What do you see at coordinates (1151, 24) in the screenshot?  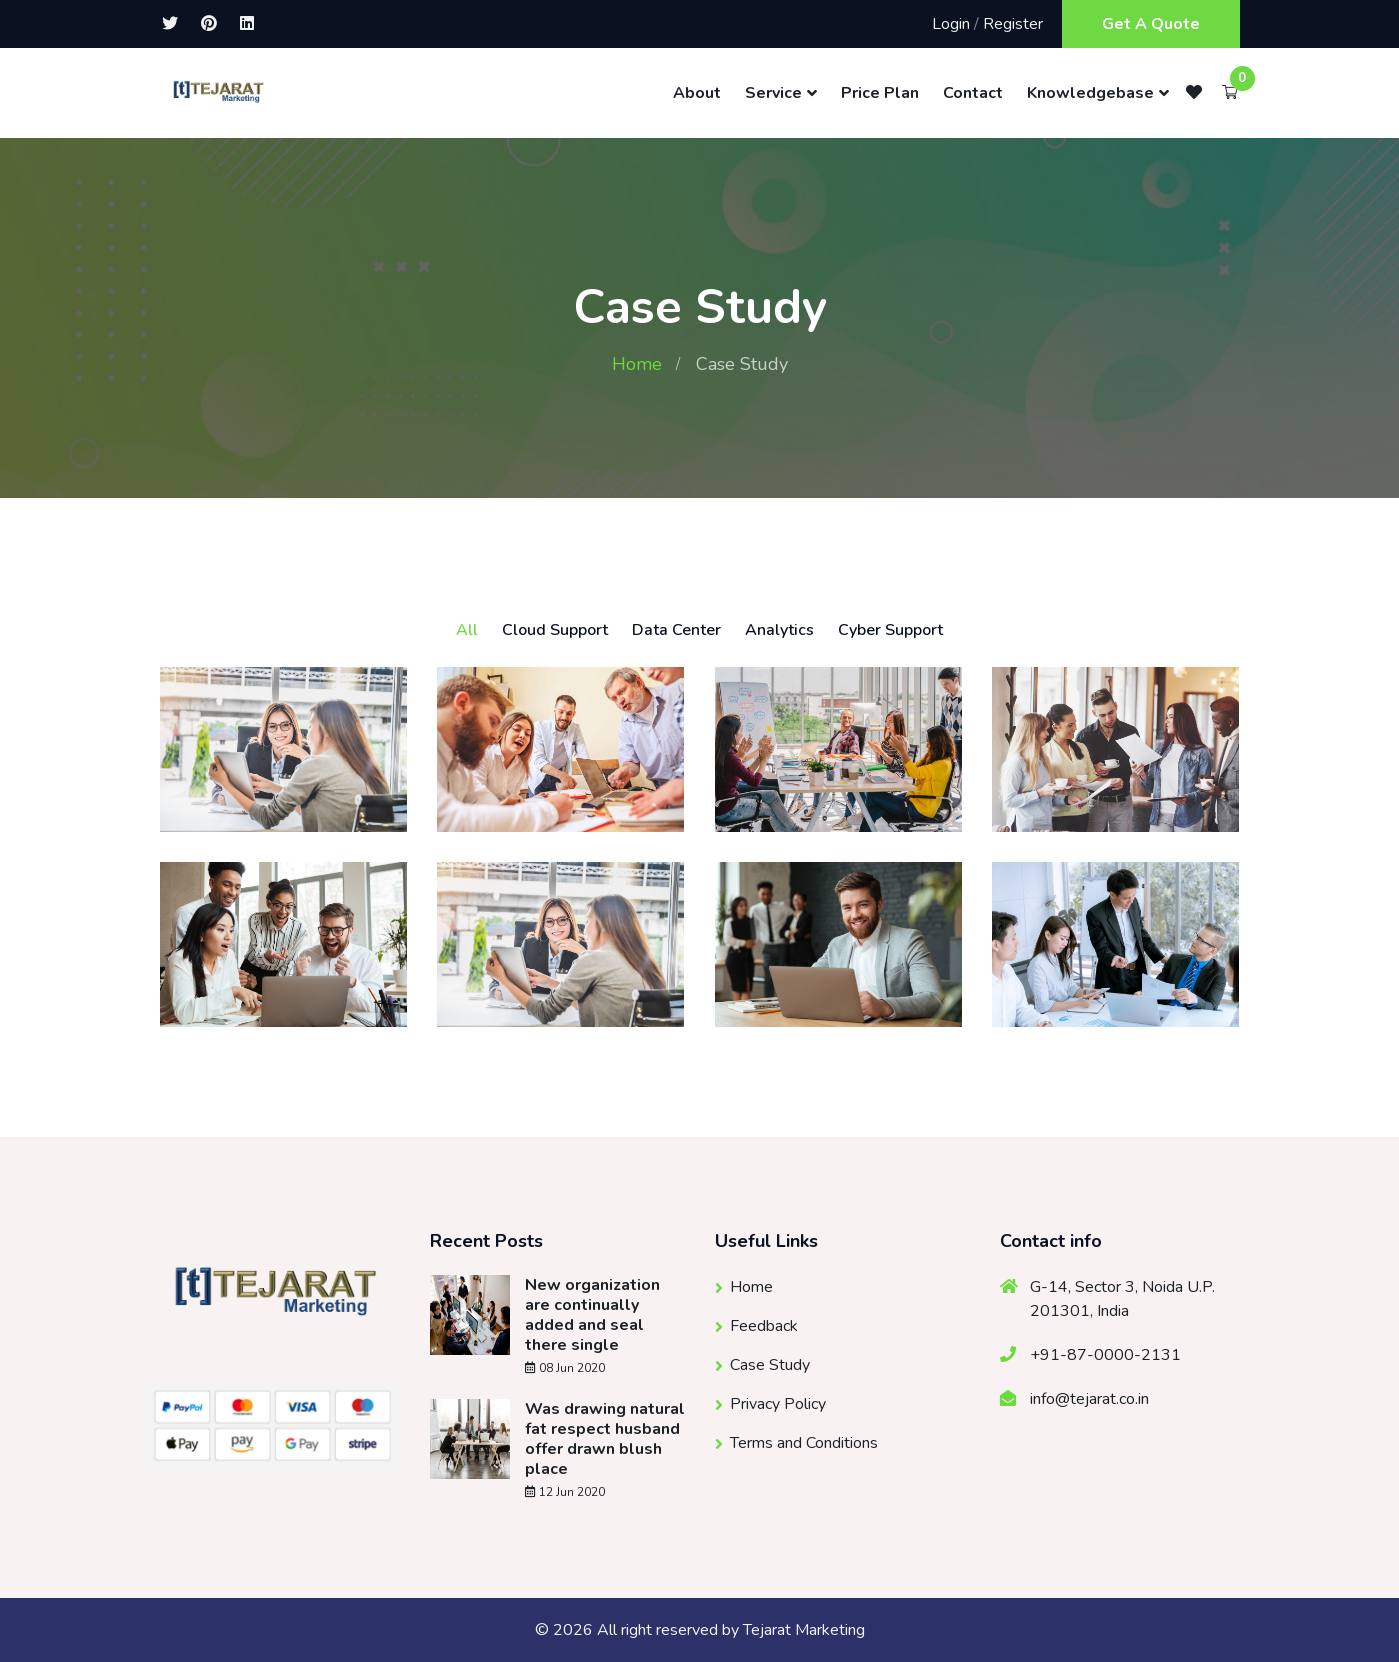 I see `Get A Quote` at bounding box center [1151, 24].